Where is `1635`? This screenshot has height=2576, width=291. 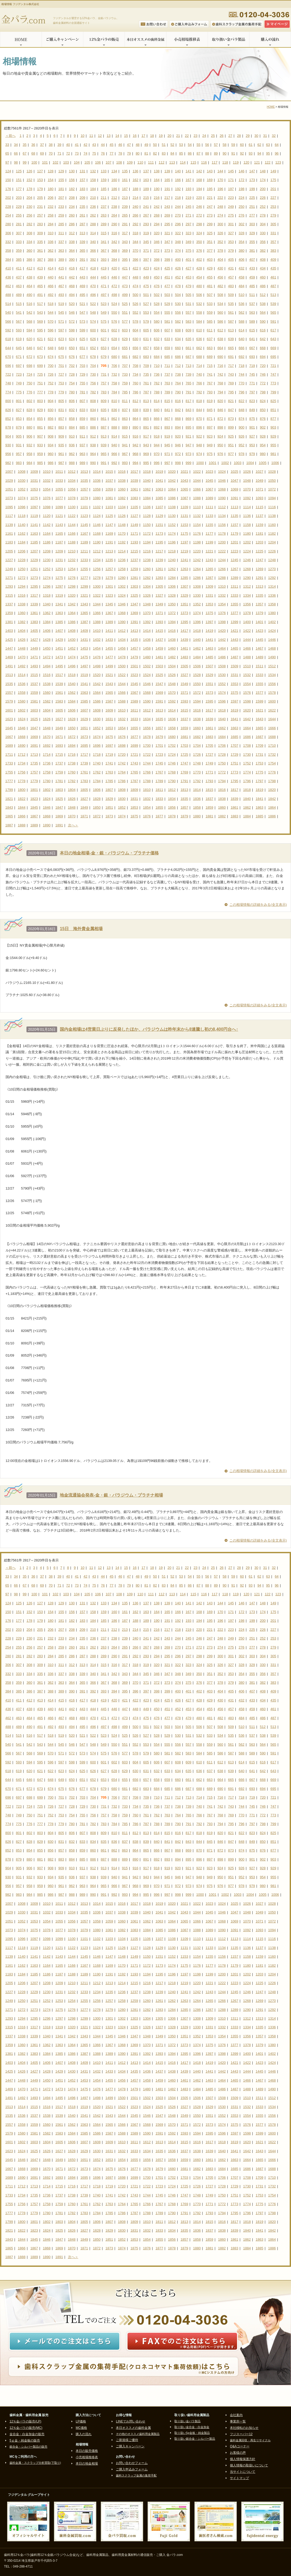
1635 is located at coordinates (159, 719).